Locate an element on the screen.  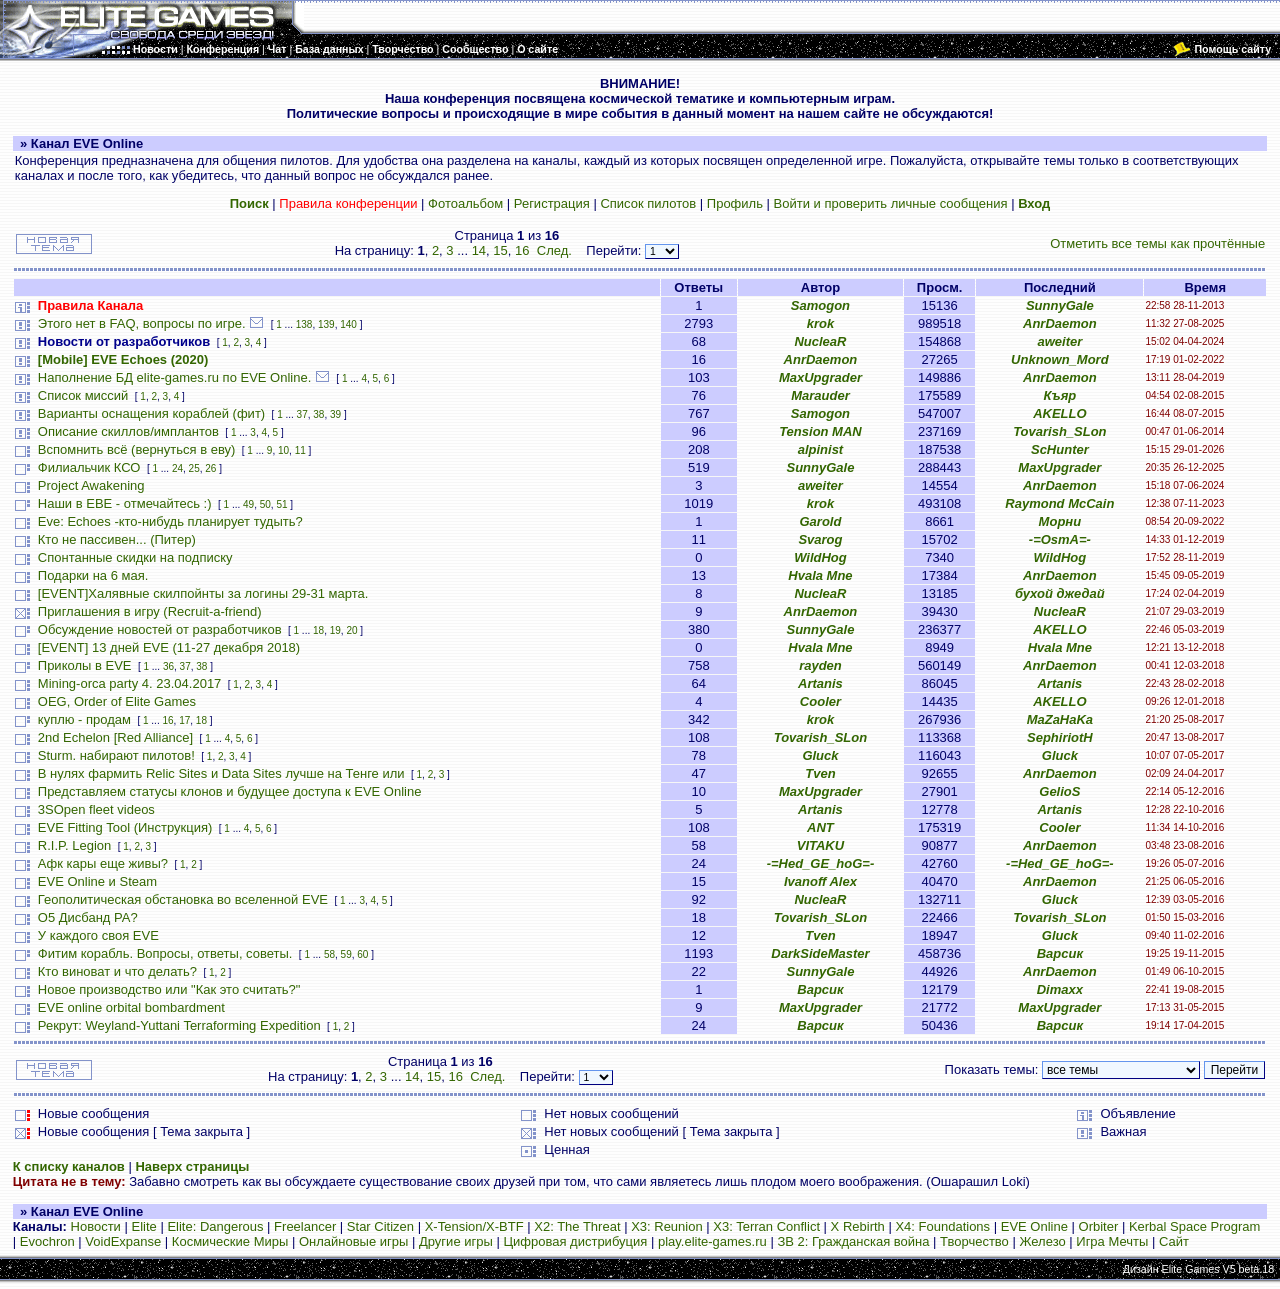
AKELLO is located at coordinates (1059, 413).